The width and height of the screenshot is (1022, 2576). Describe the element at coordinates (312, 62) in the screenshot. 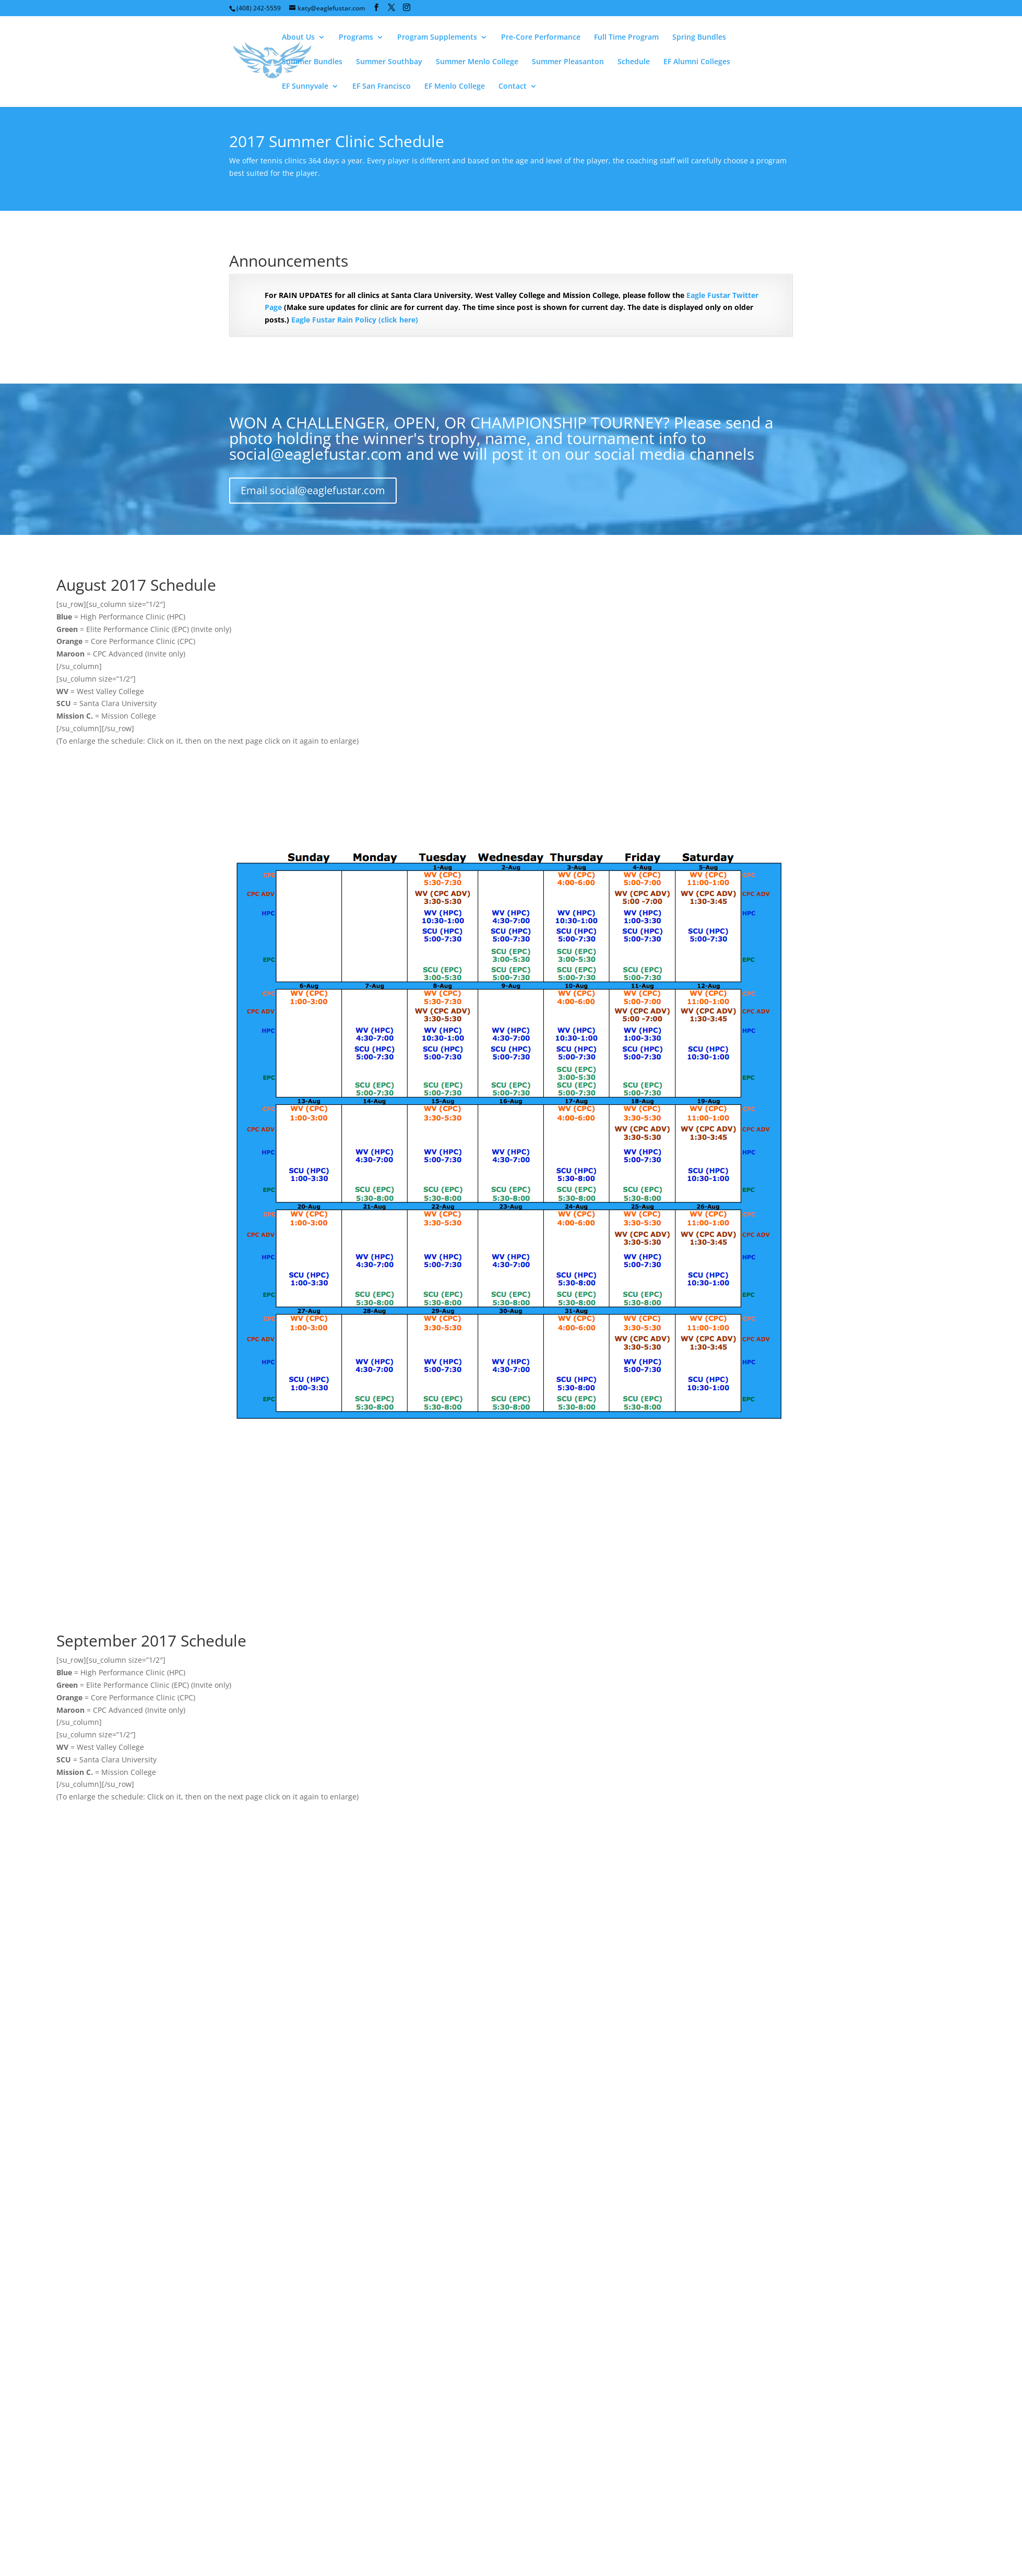

I see `Summer Bundles` at that location.